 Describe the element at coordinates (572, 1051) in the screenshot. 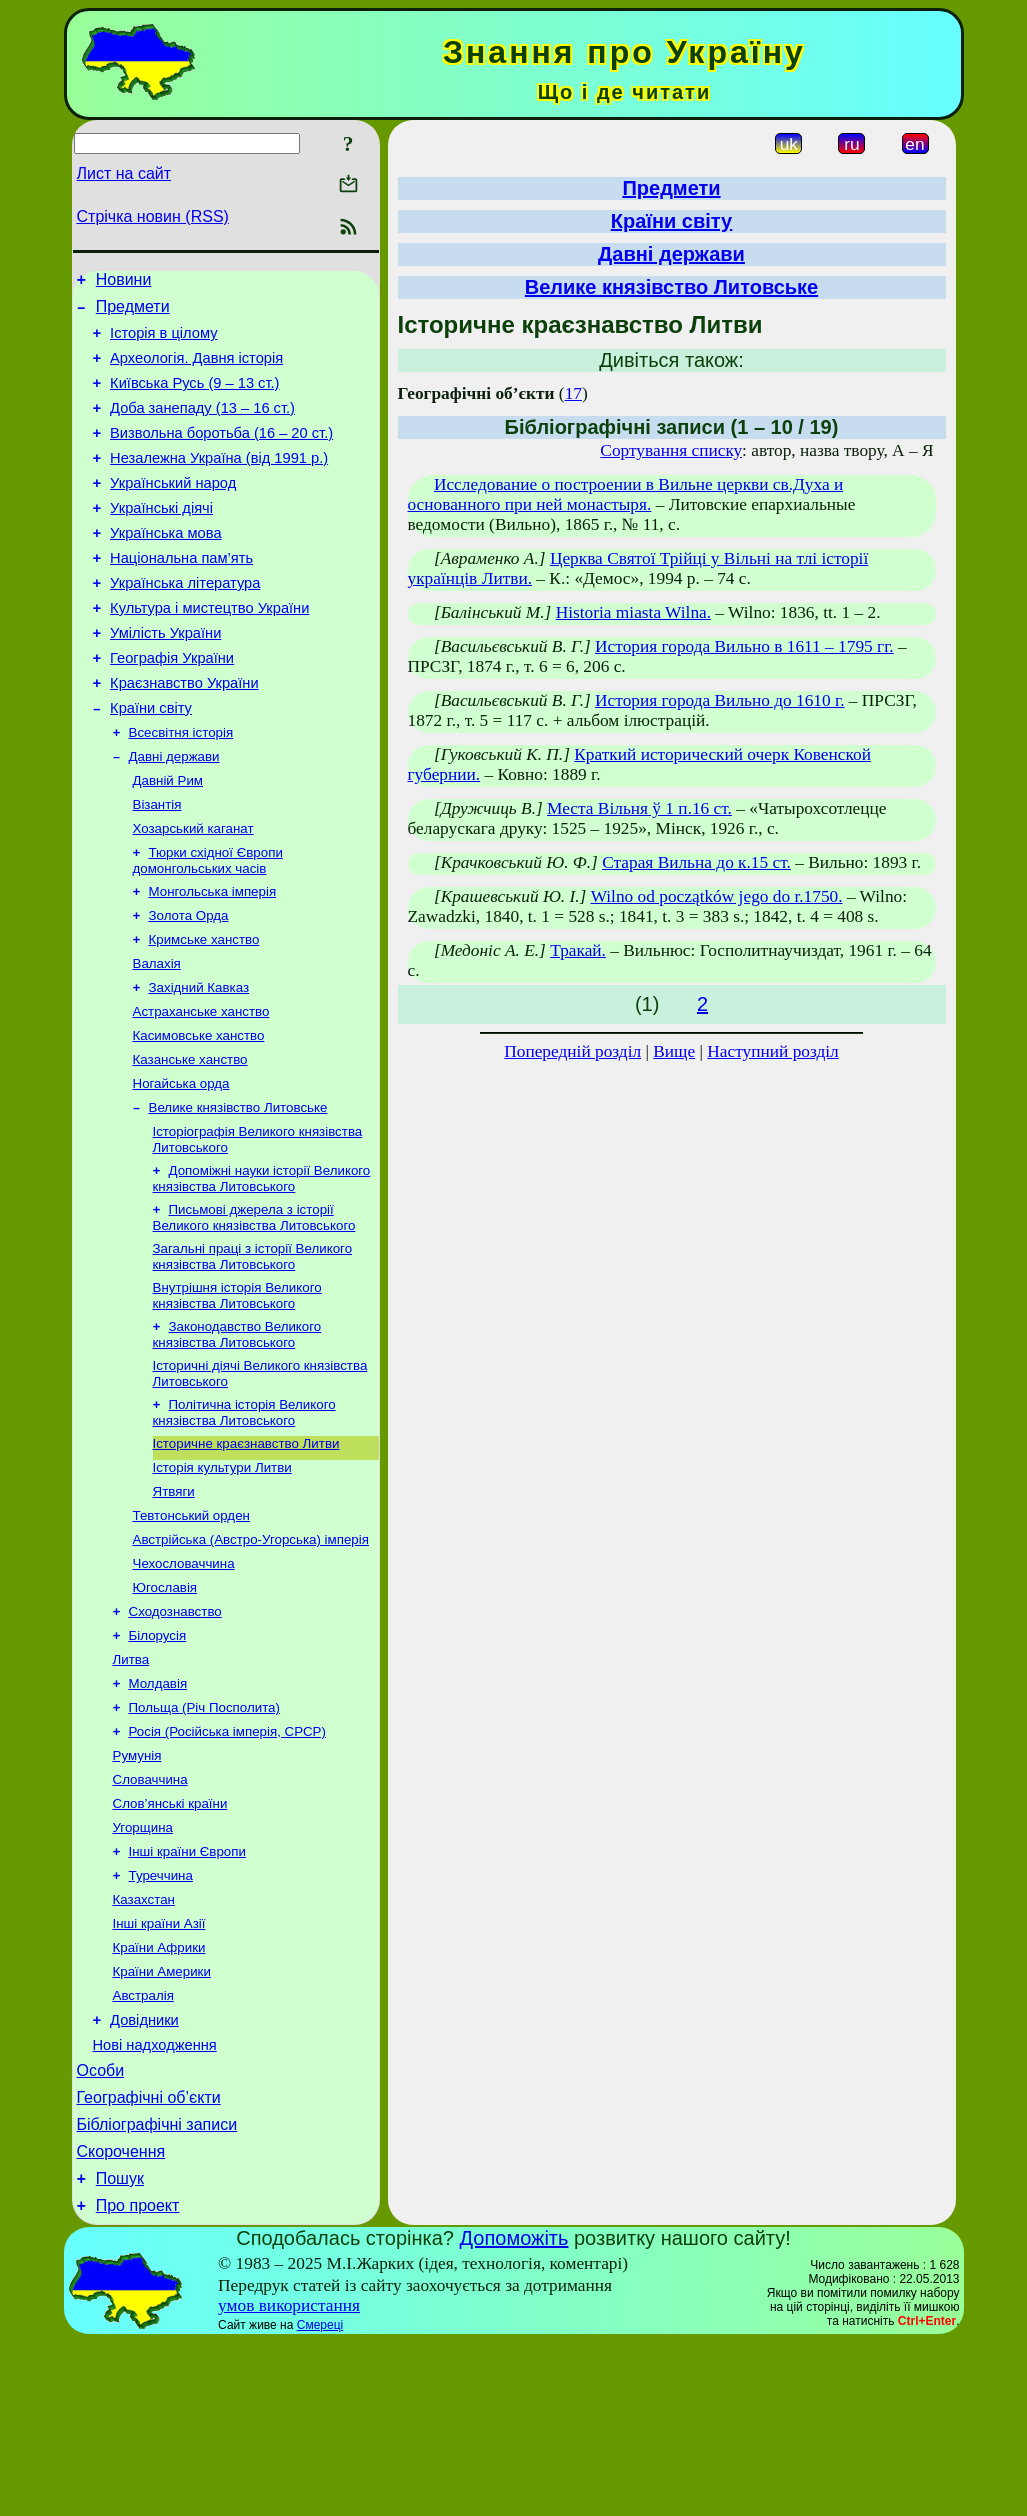

I see `Попередній розділ` at that location.